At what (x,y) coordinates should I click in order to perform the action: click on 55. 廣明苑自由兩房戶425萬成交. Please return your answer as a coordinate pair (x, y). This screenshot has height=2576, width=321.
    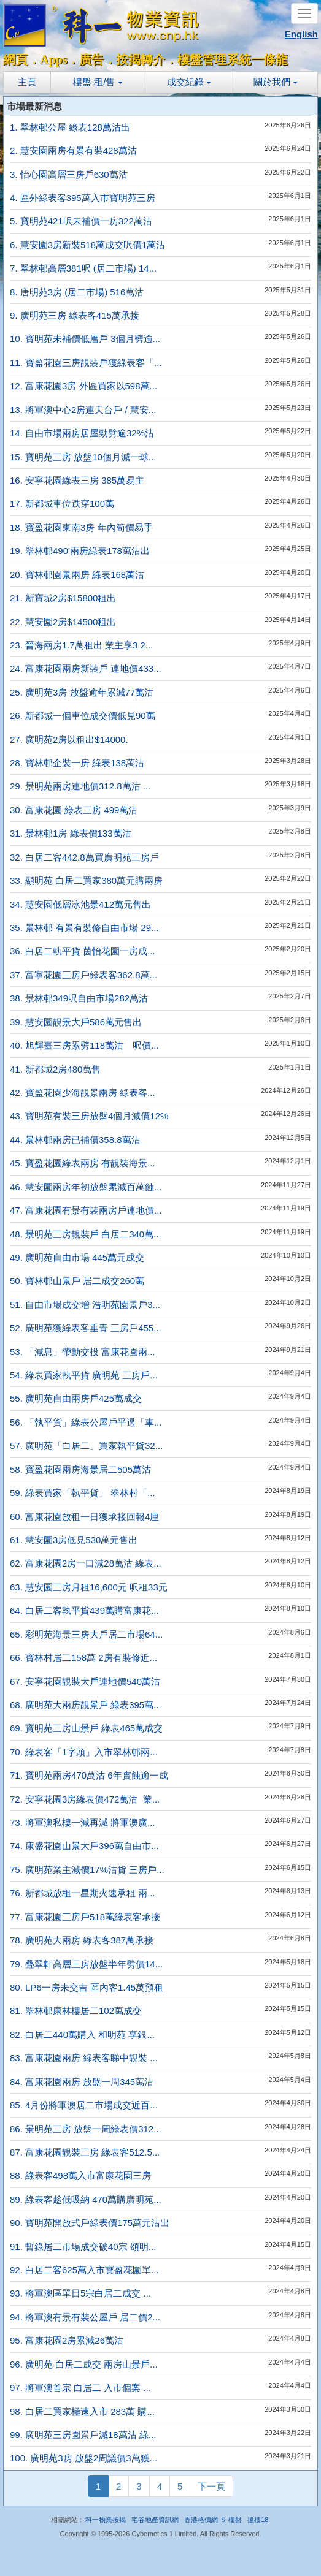
    Looking at the image, I should click on (76, 1398).